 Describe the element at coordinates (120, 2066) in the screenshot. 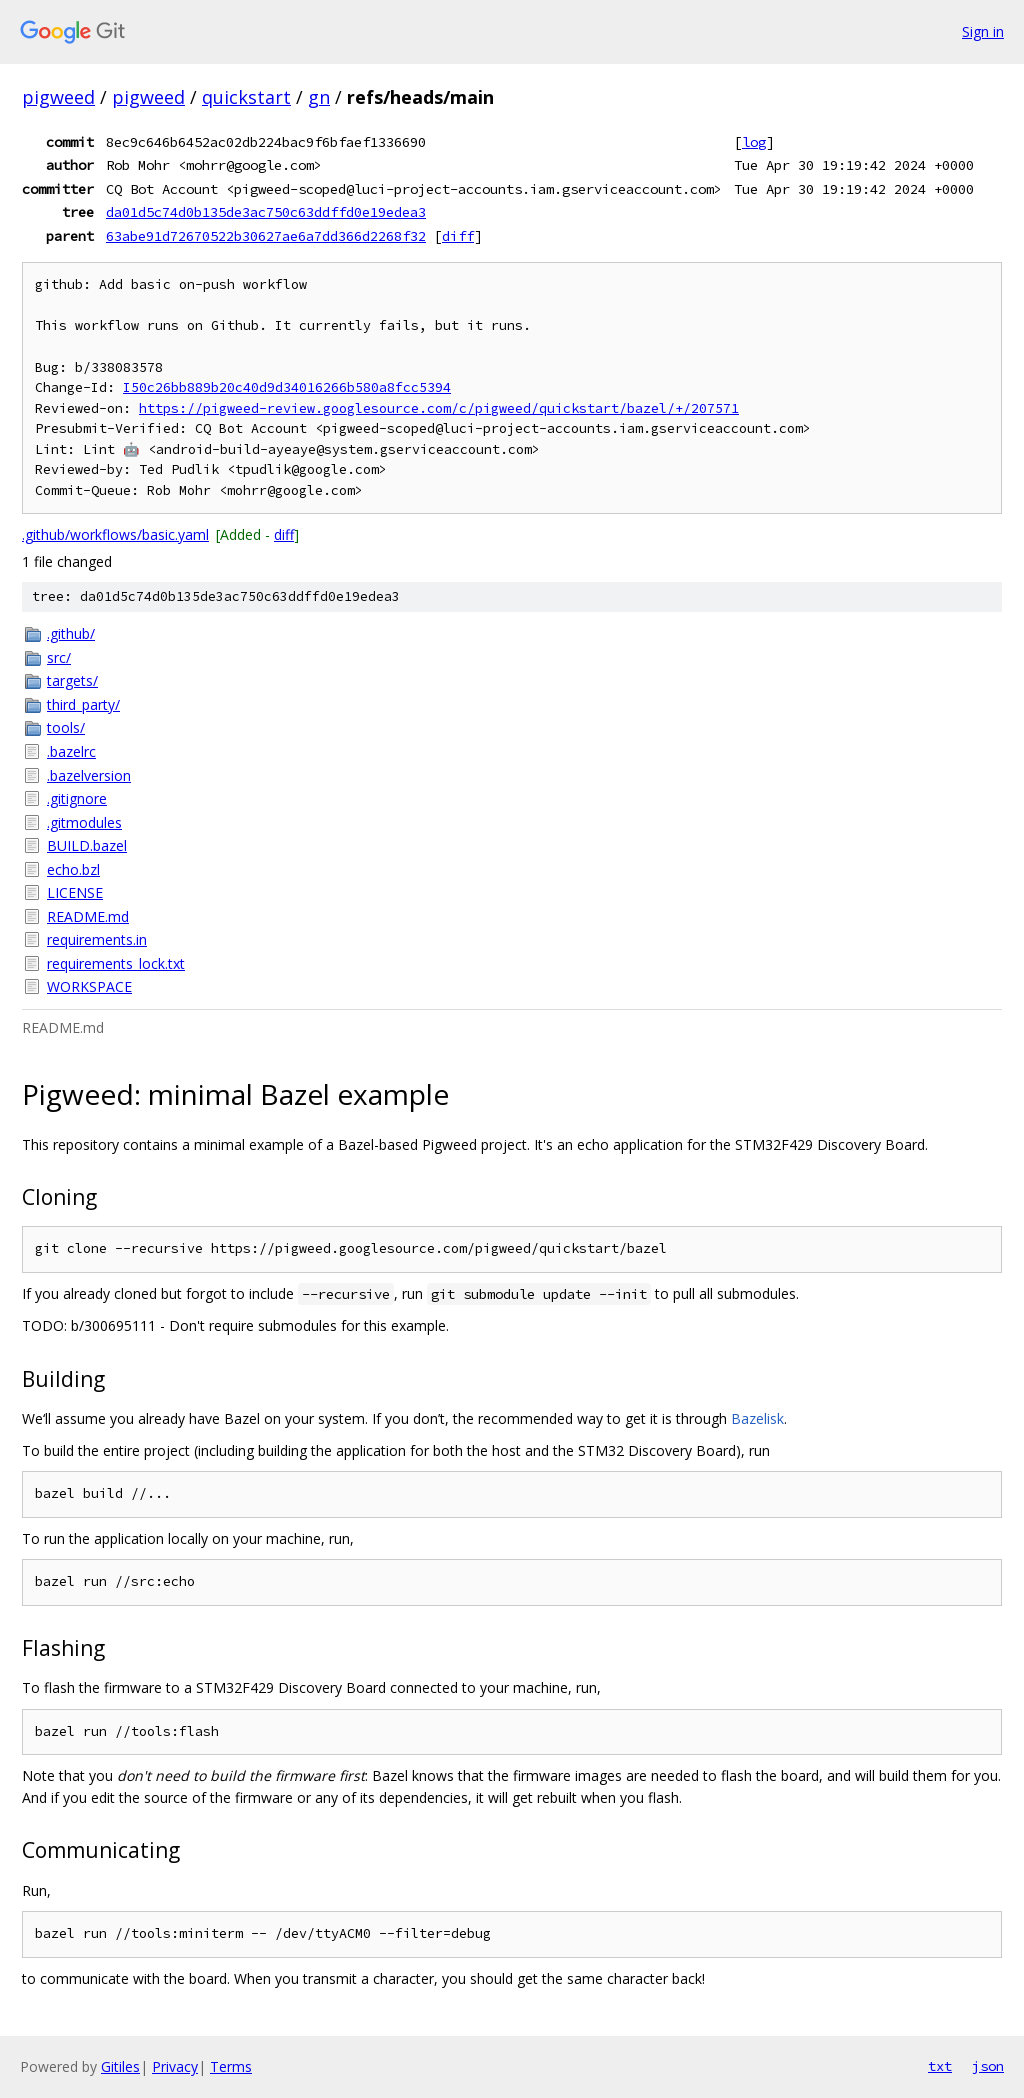

I see `Gitiles` at that location.